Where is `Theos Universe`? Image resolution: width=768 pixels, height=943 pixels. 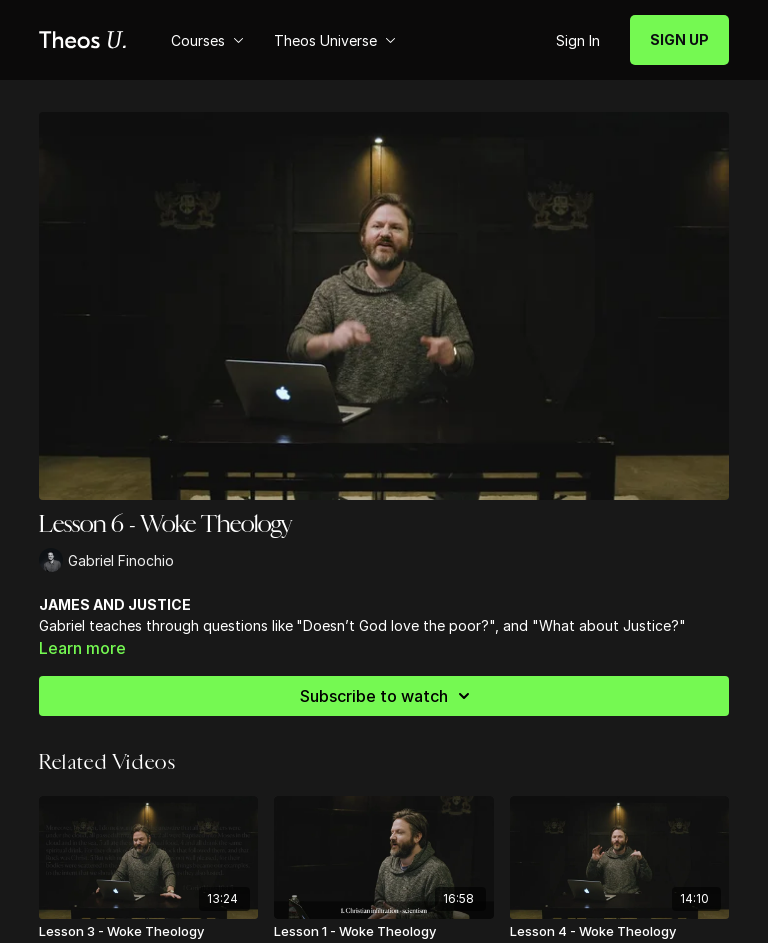 Theos Universe is located at coordinates (335, 40).